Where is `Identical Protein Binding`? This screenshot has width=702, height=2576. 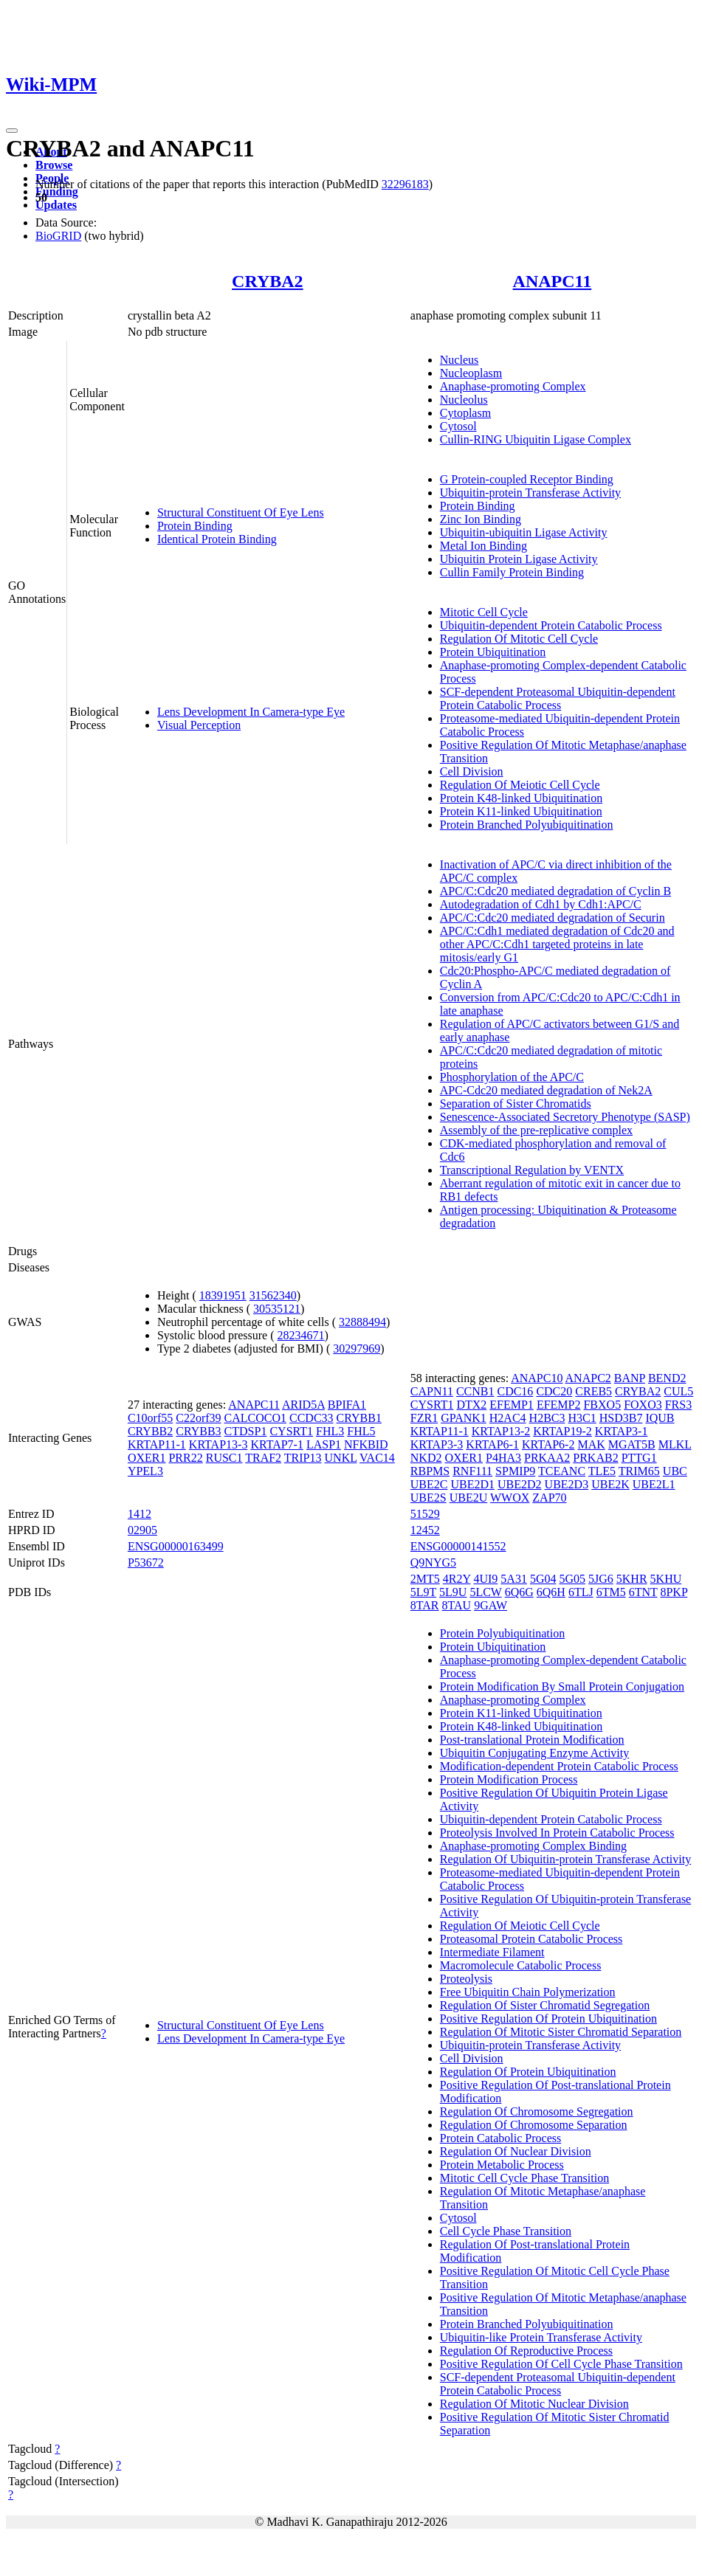 Identical Protein Binding is located at coordinates (217, 539).